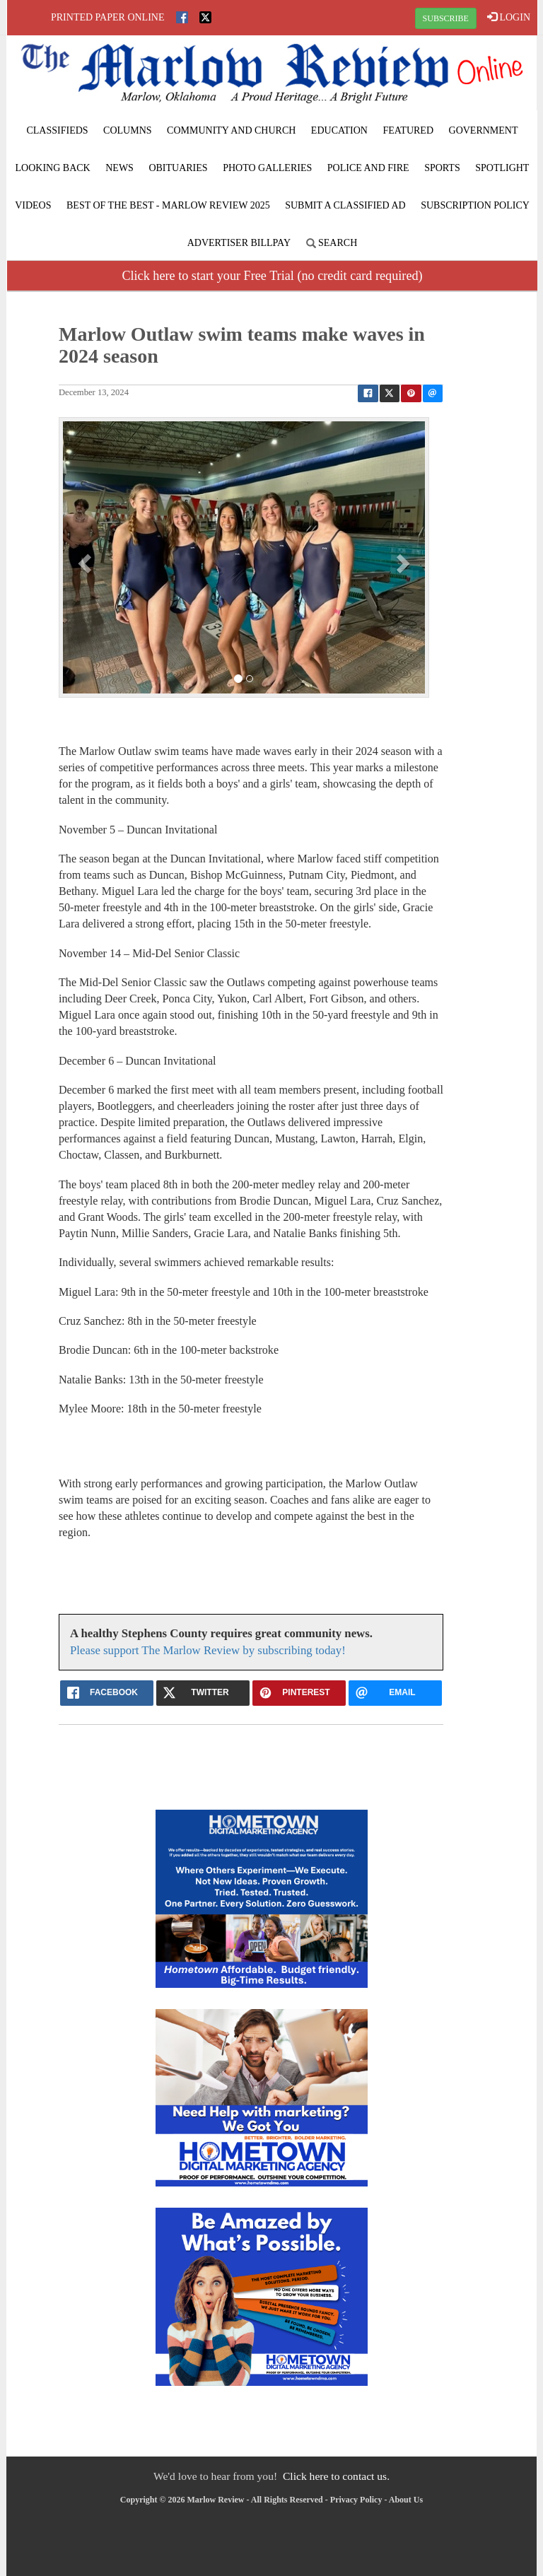 The height and width of the screenshot is (2576, 543). I want to click on About Us, so click(406, 2500).